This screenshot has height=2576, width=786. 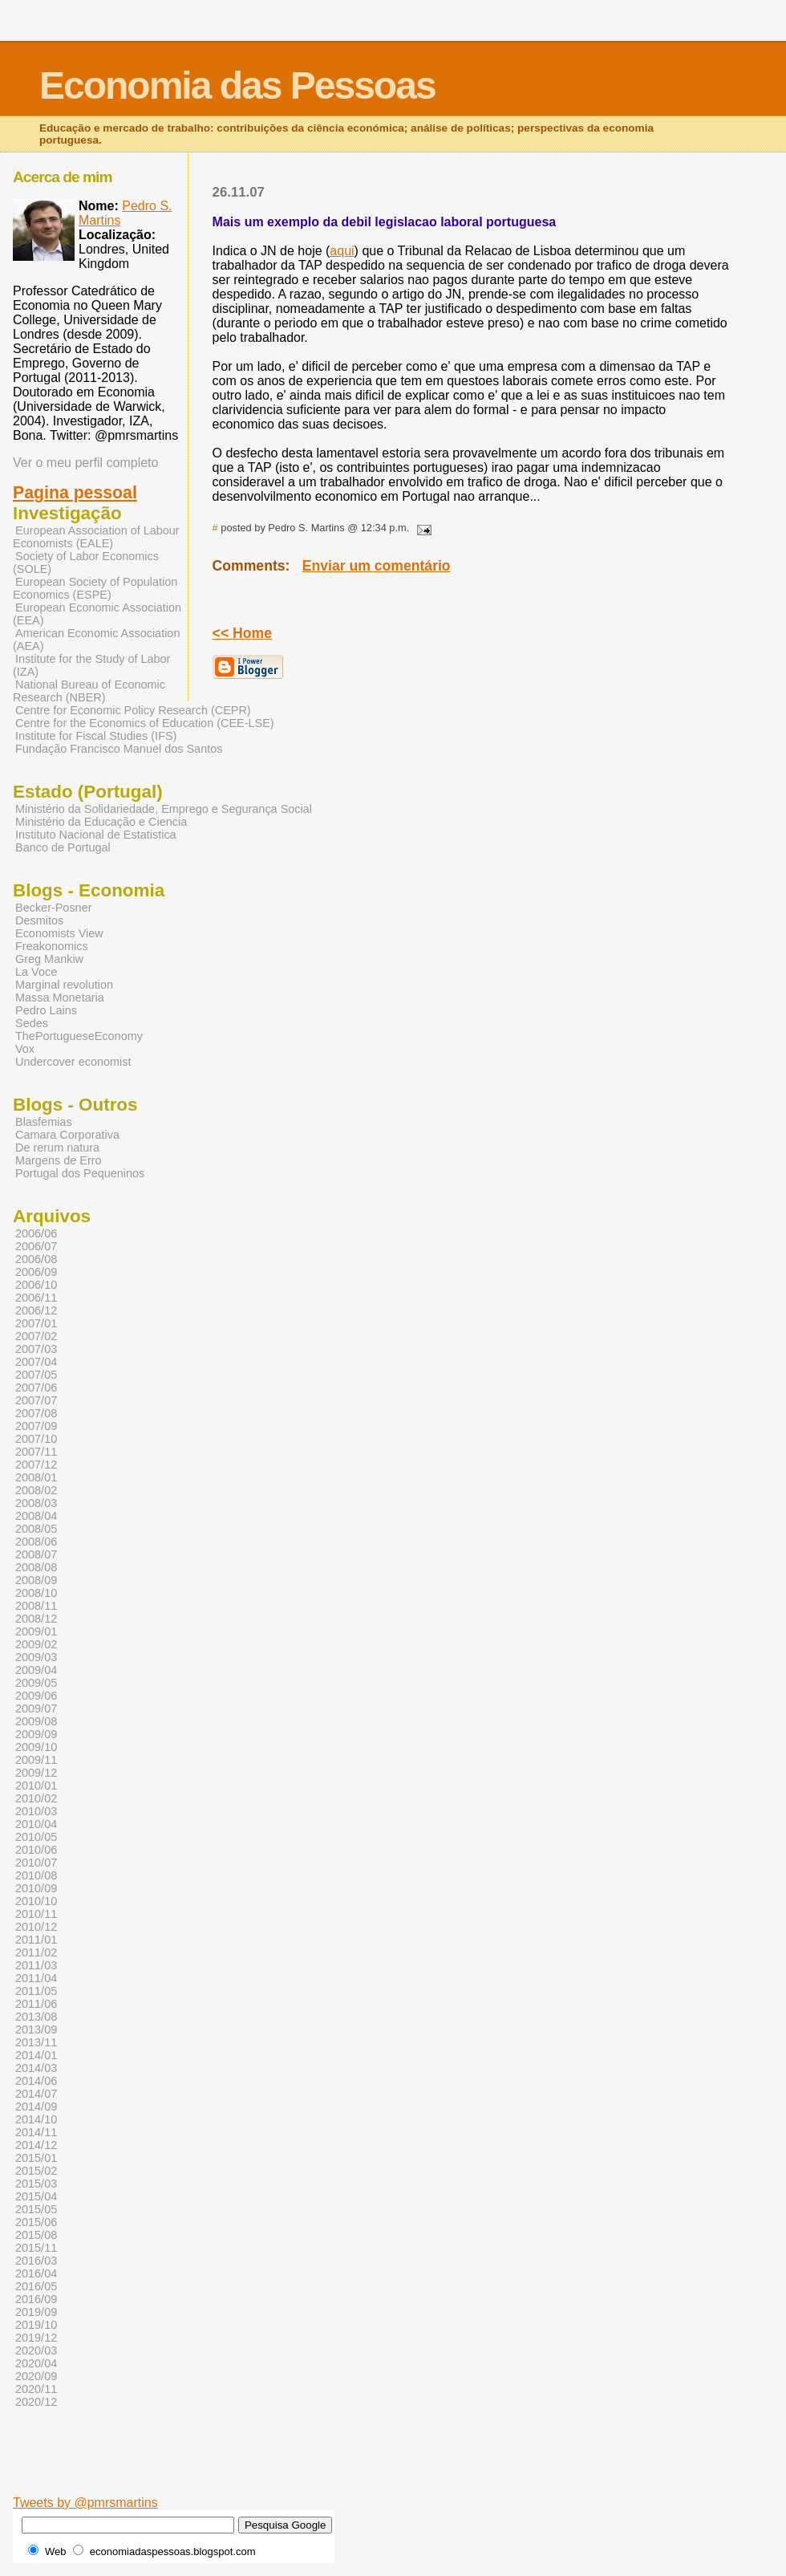 I want to click on 2006/11, so click(x=36, y=1297).